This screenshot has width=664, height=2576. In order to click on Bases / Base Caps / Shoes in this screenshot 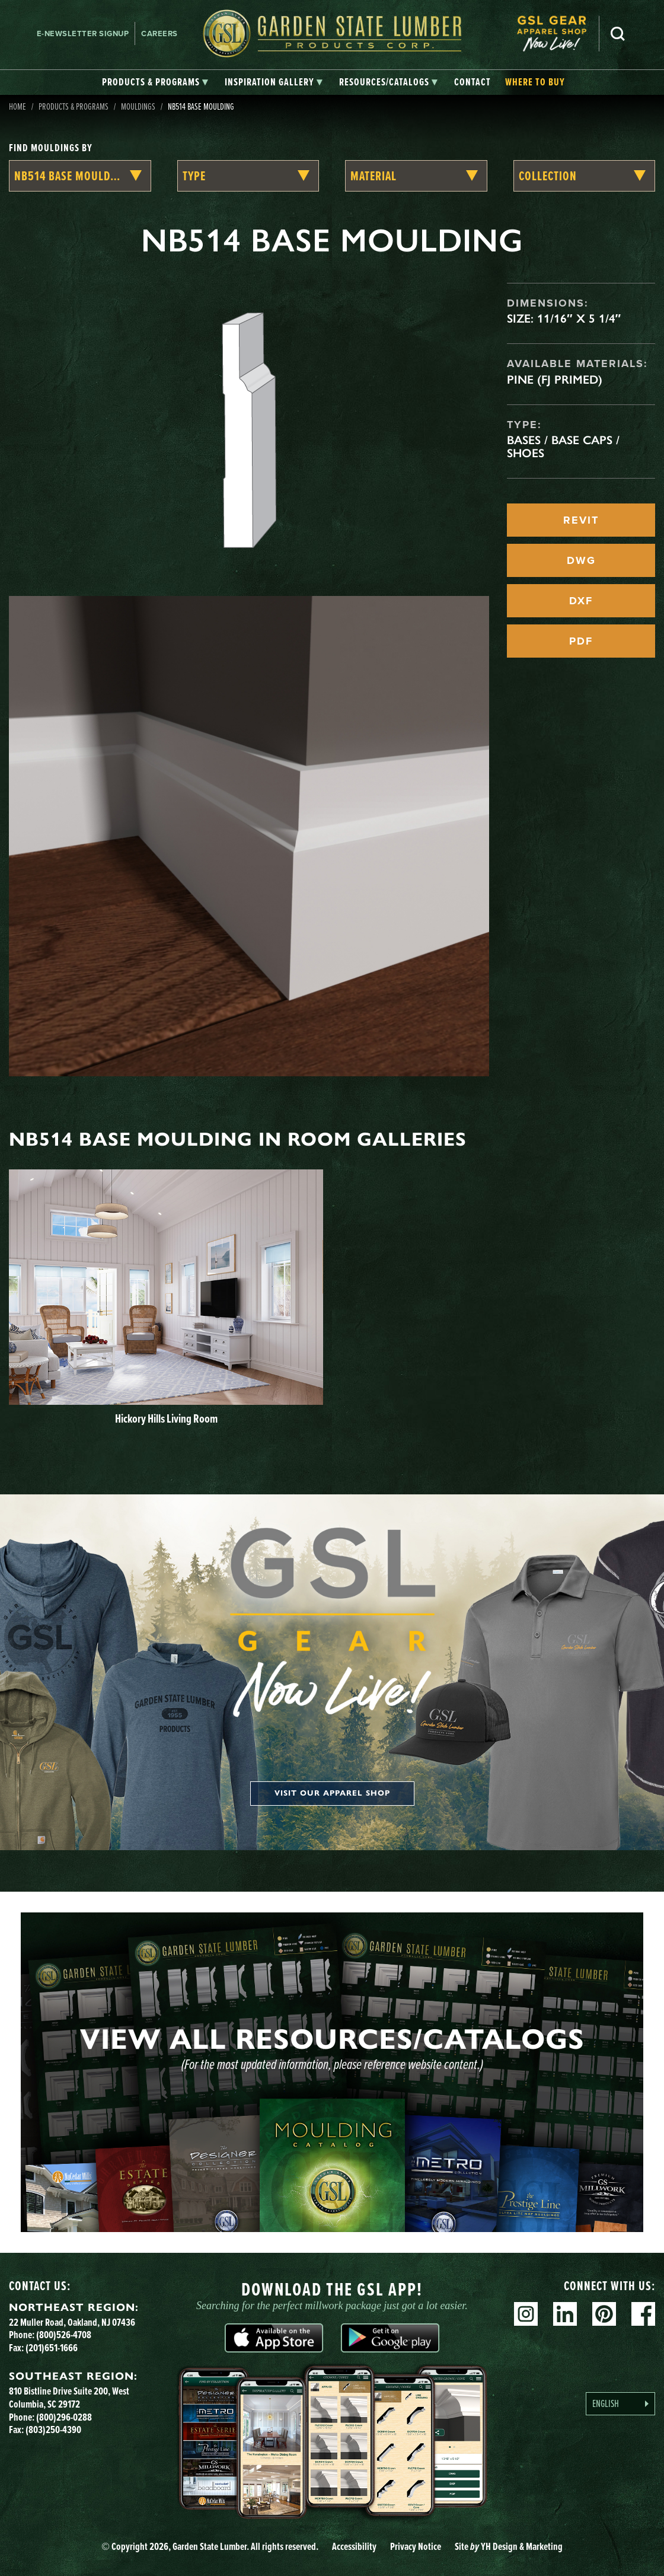, I will do `click(563, 446)`.